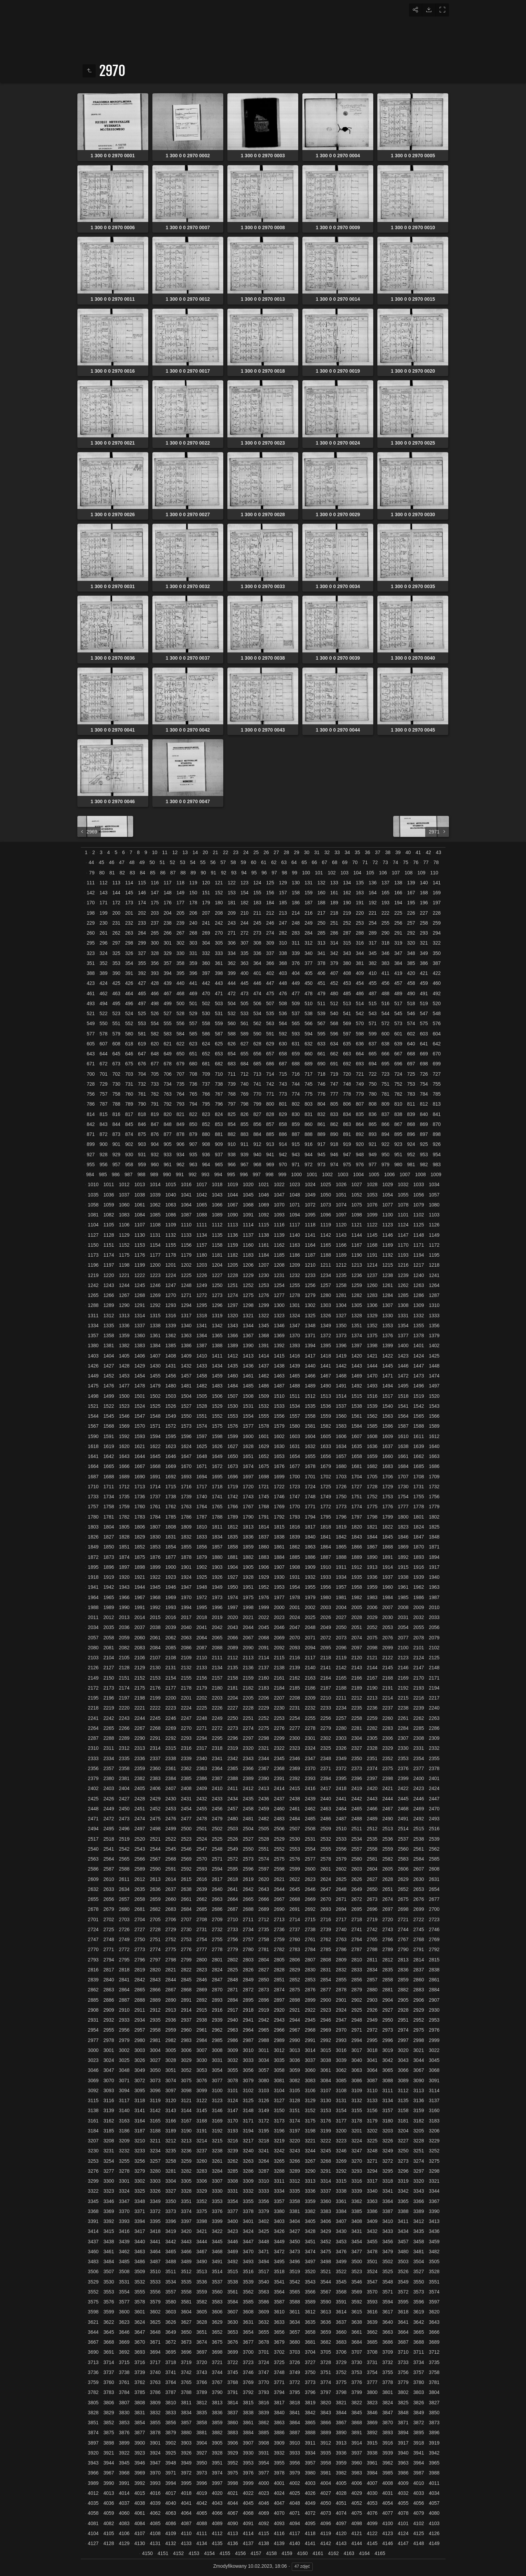  What do you see at coordinates (341, 1416) in the screenshot?
I see `1560` at bounding box center [341, 1416].